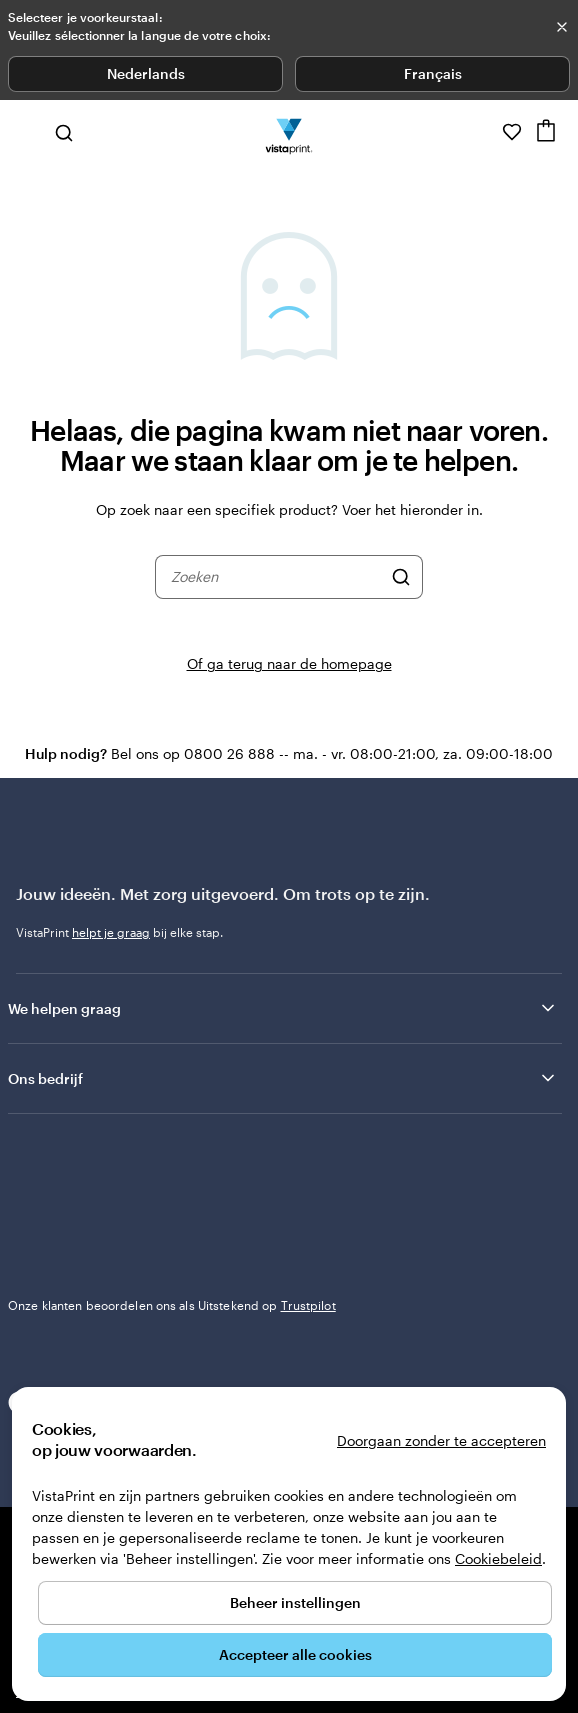 The width and height of the screenshot is (578, 1713). What do you see at coordinates (146, 73) in the screenshot?
I see `Nederlands` at bounding box center [146, 73].